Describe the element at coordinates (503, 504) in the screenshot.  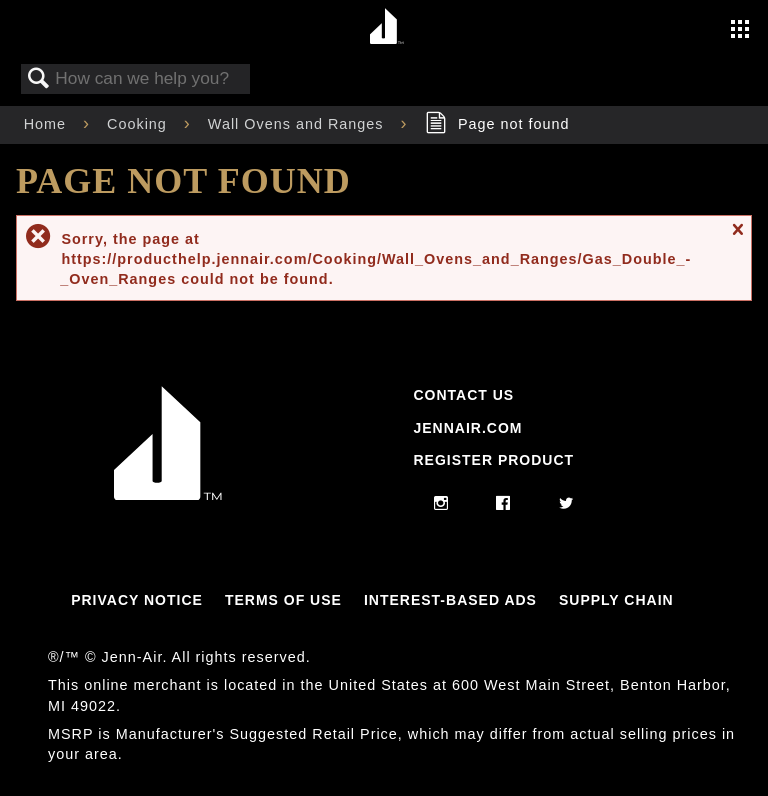
I see `[facebook]` at that location.